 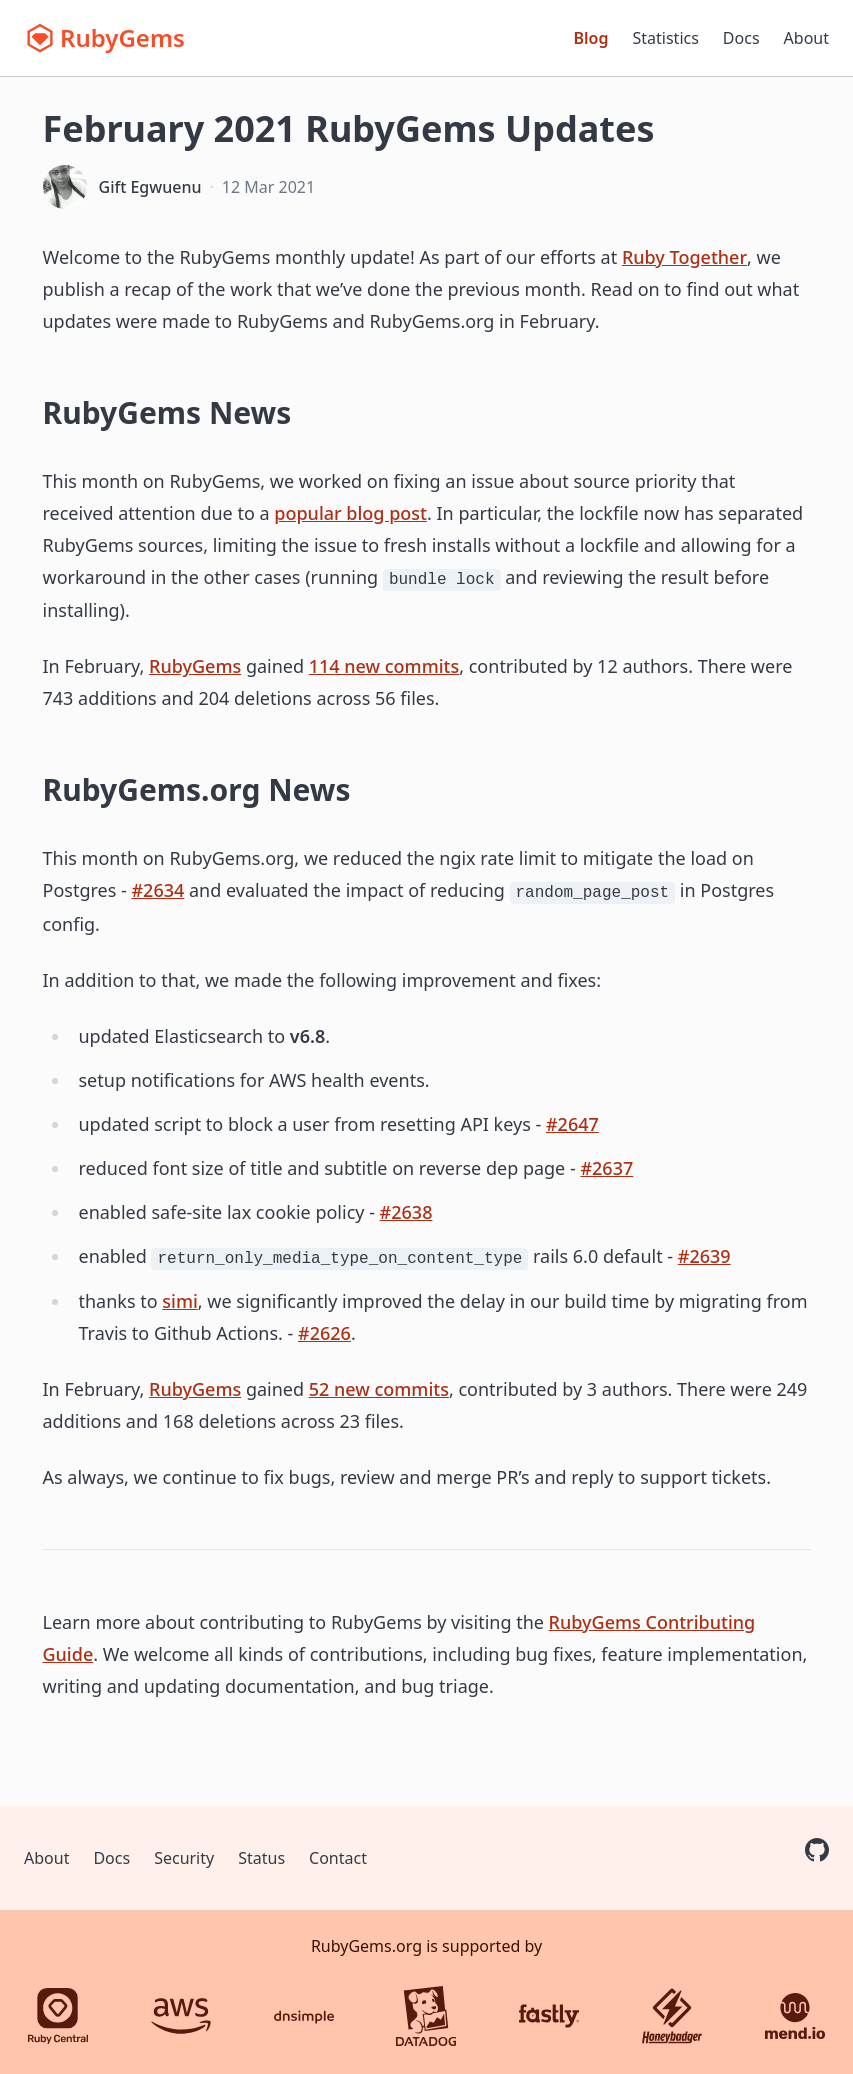 What do you see at coordinates (261, 1858) in the screenshot?
I see `Status` at bounding box center [261, 1858].